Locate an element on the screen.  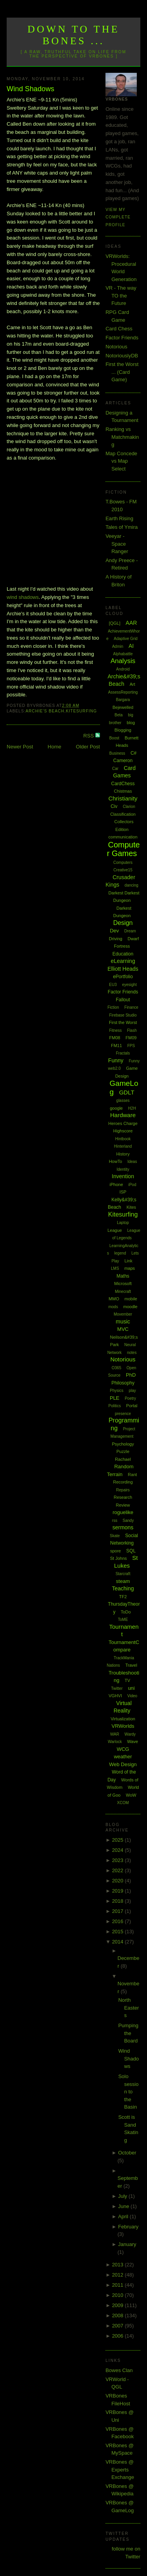
Research is located at coordinates (123, 1497).